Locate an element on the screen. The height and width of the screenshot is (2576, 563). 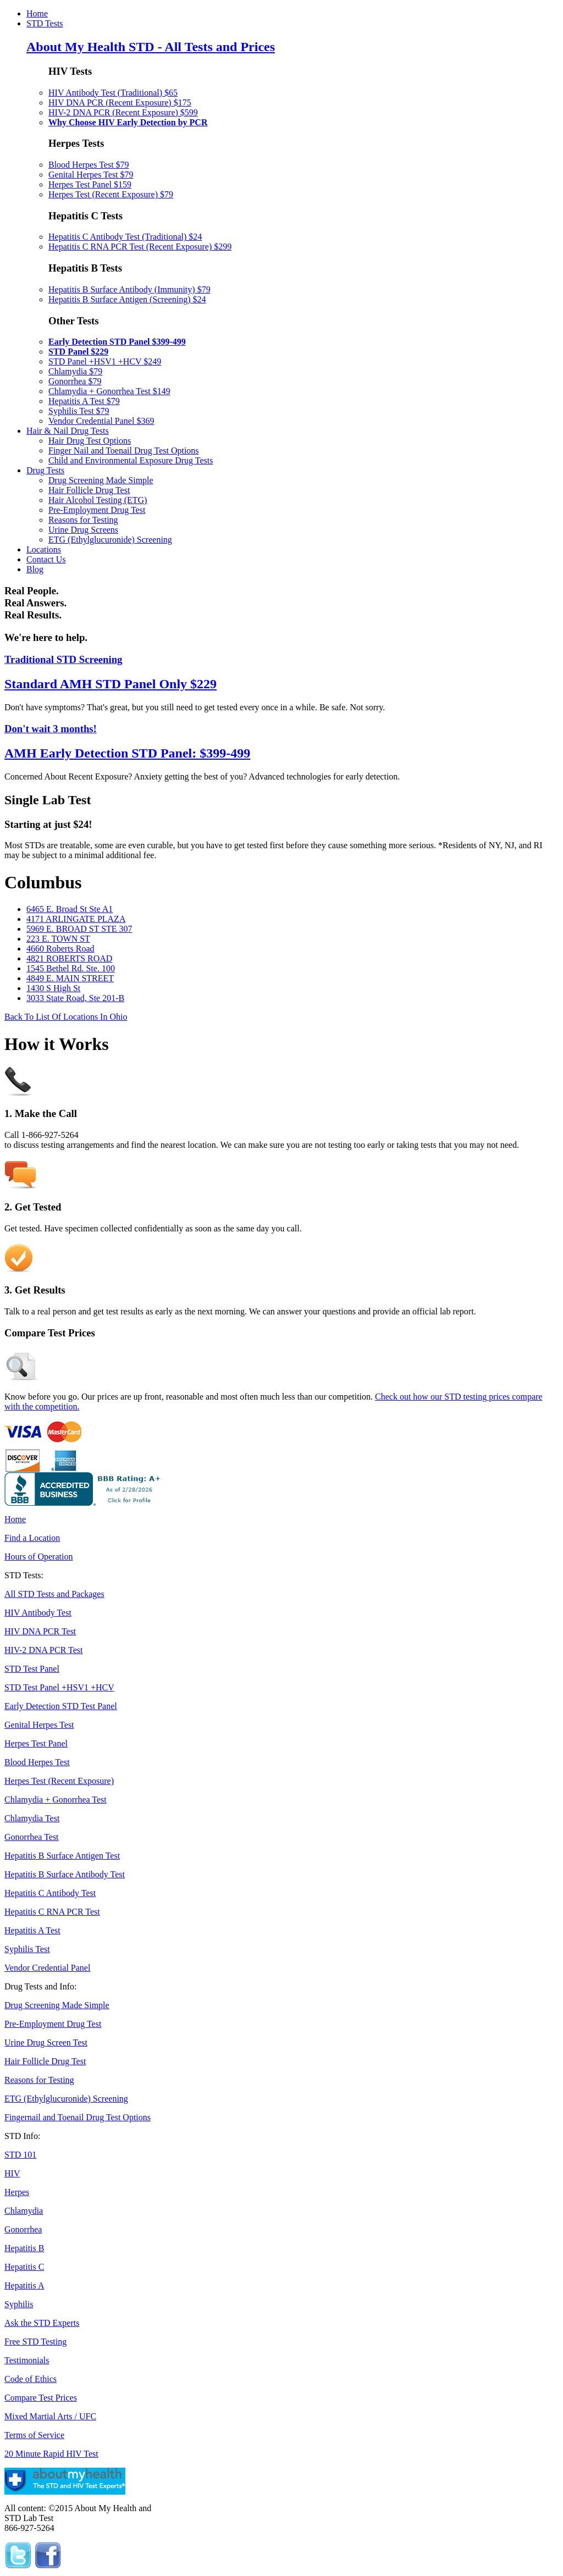
Herpes is located at coordinates (16, 2192).